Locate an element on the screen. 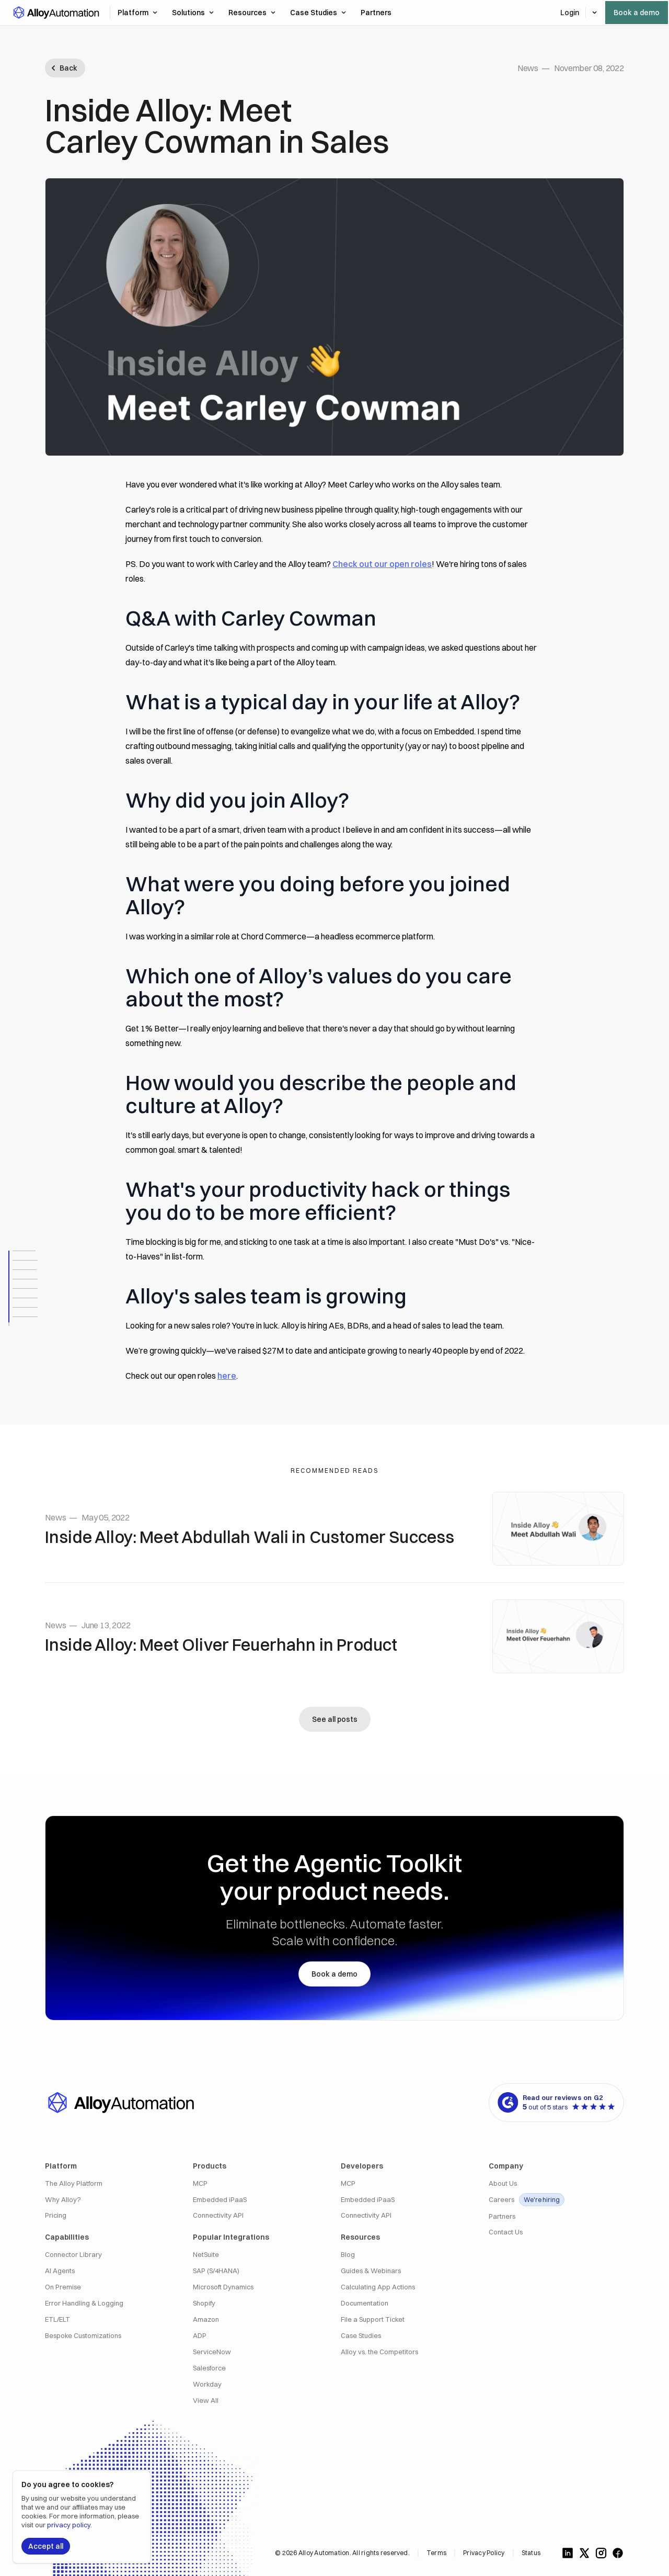 The height and width of the screenshot is (2576, 669). Status [Alloy Integrations Status] is located at coordinates (531, 2553).